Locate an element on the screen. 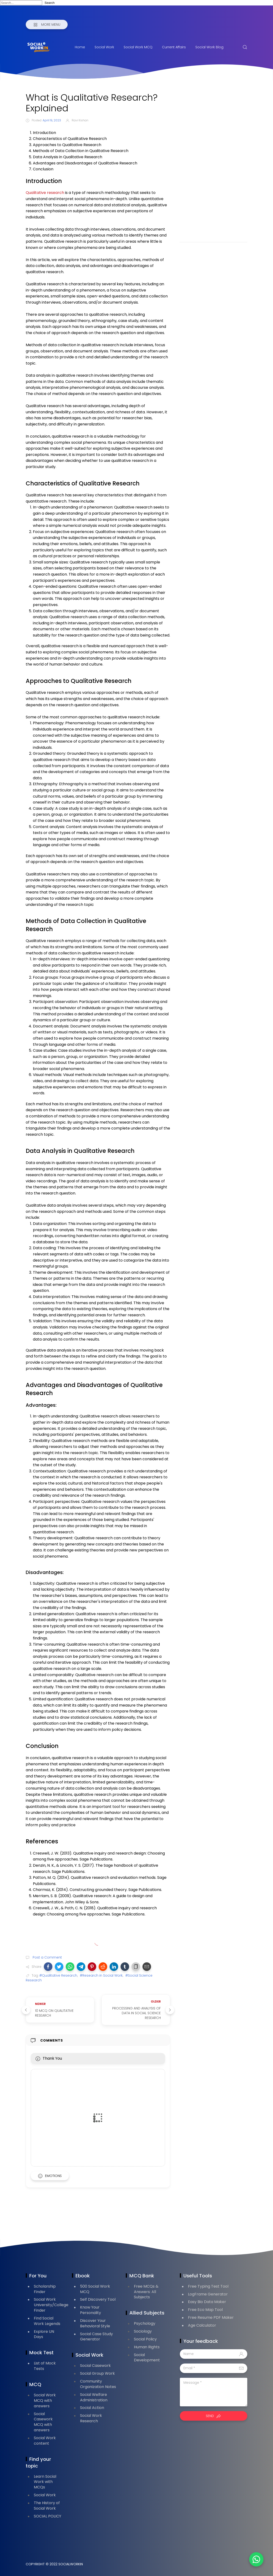  Current Affairs is located at coordinates (174, 47).